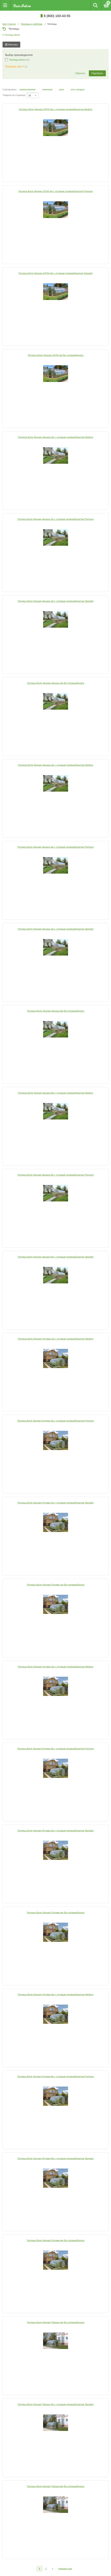 This screenshot has width=111, height=2576. I want to click on цене, so click(62, 89).